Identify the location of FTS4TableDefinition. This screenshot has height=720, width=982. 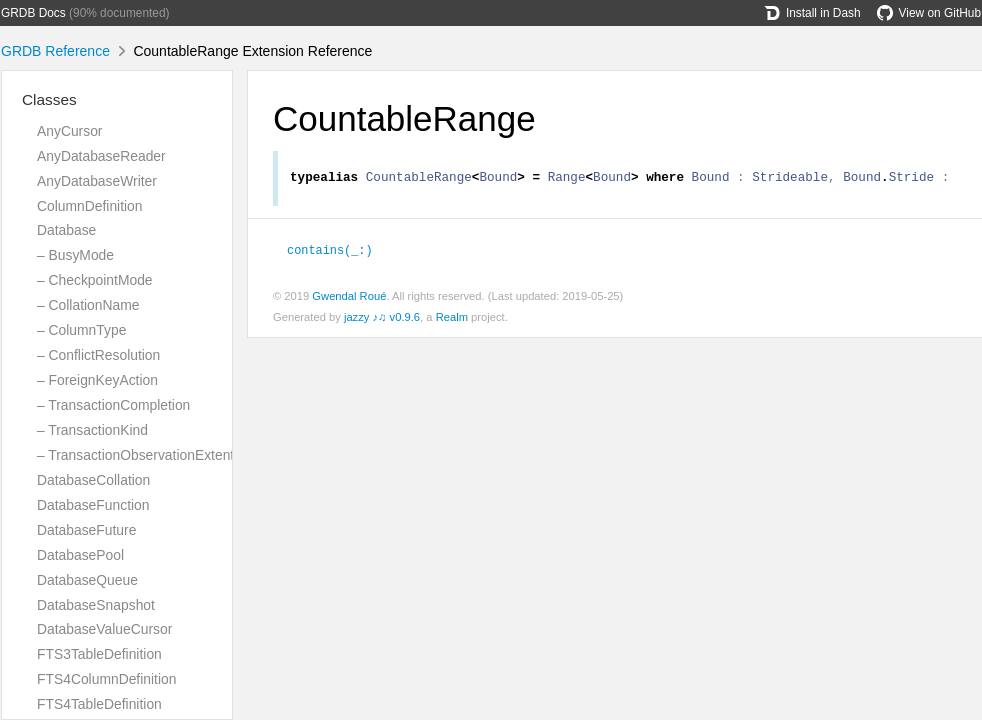
(99, 704).